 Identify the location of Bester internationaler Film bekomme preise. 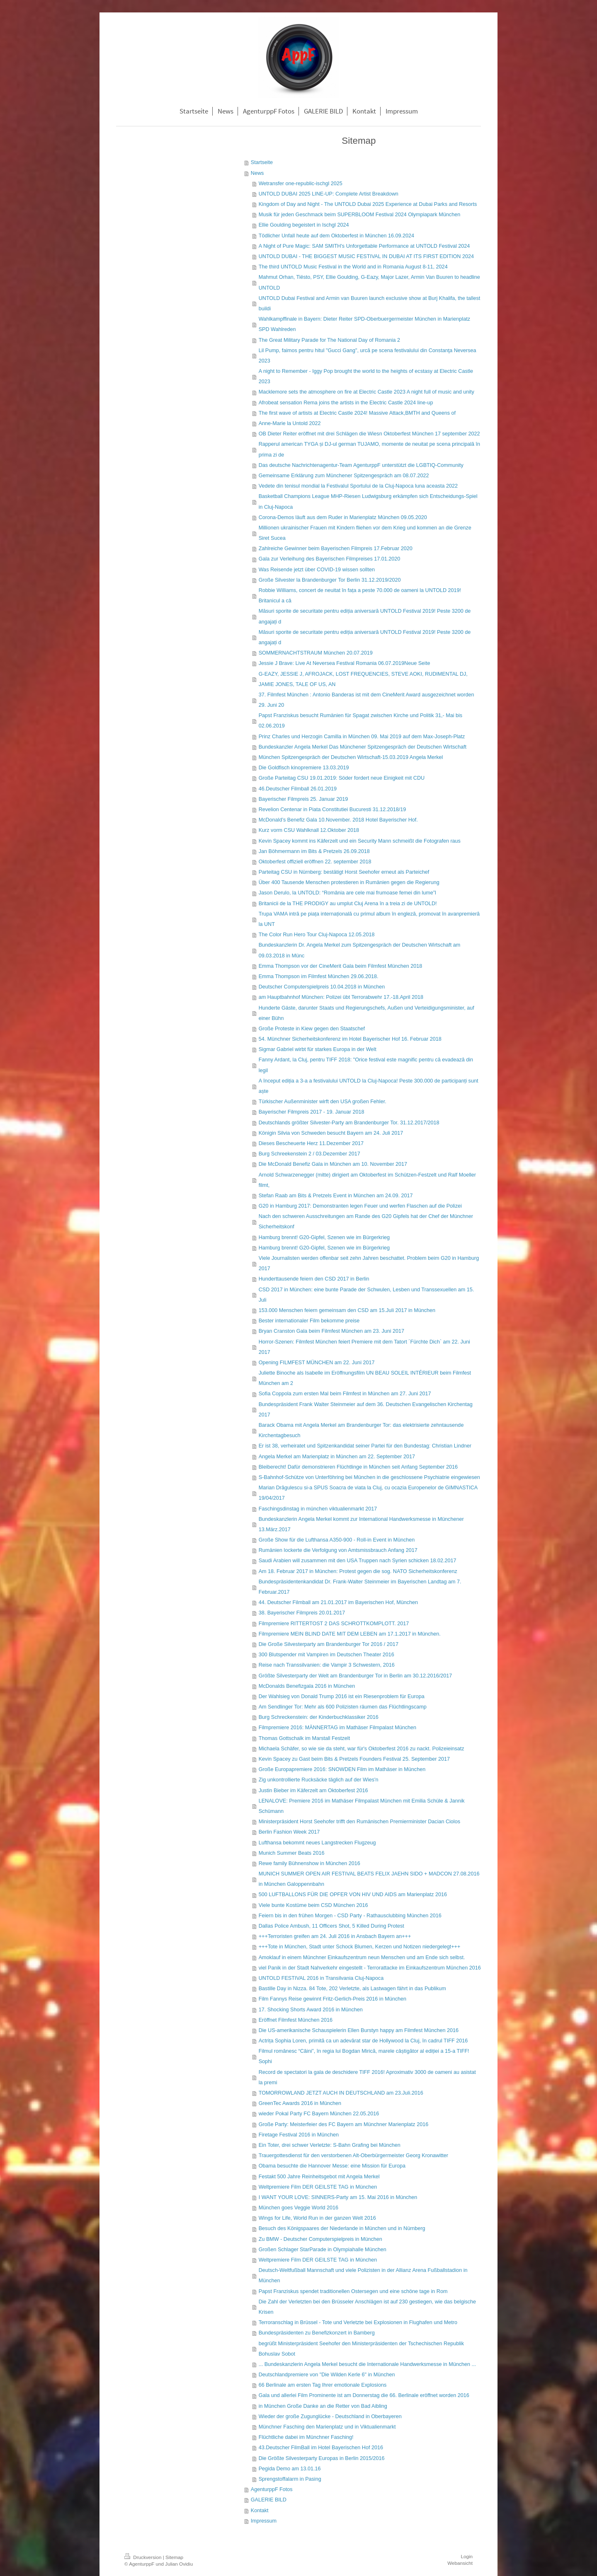
(309, 1321).